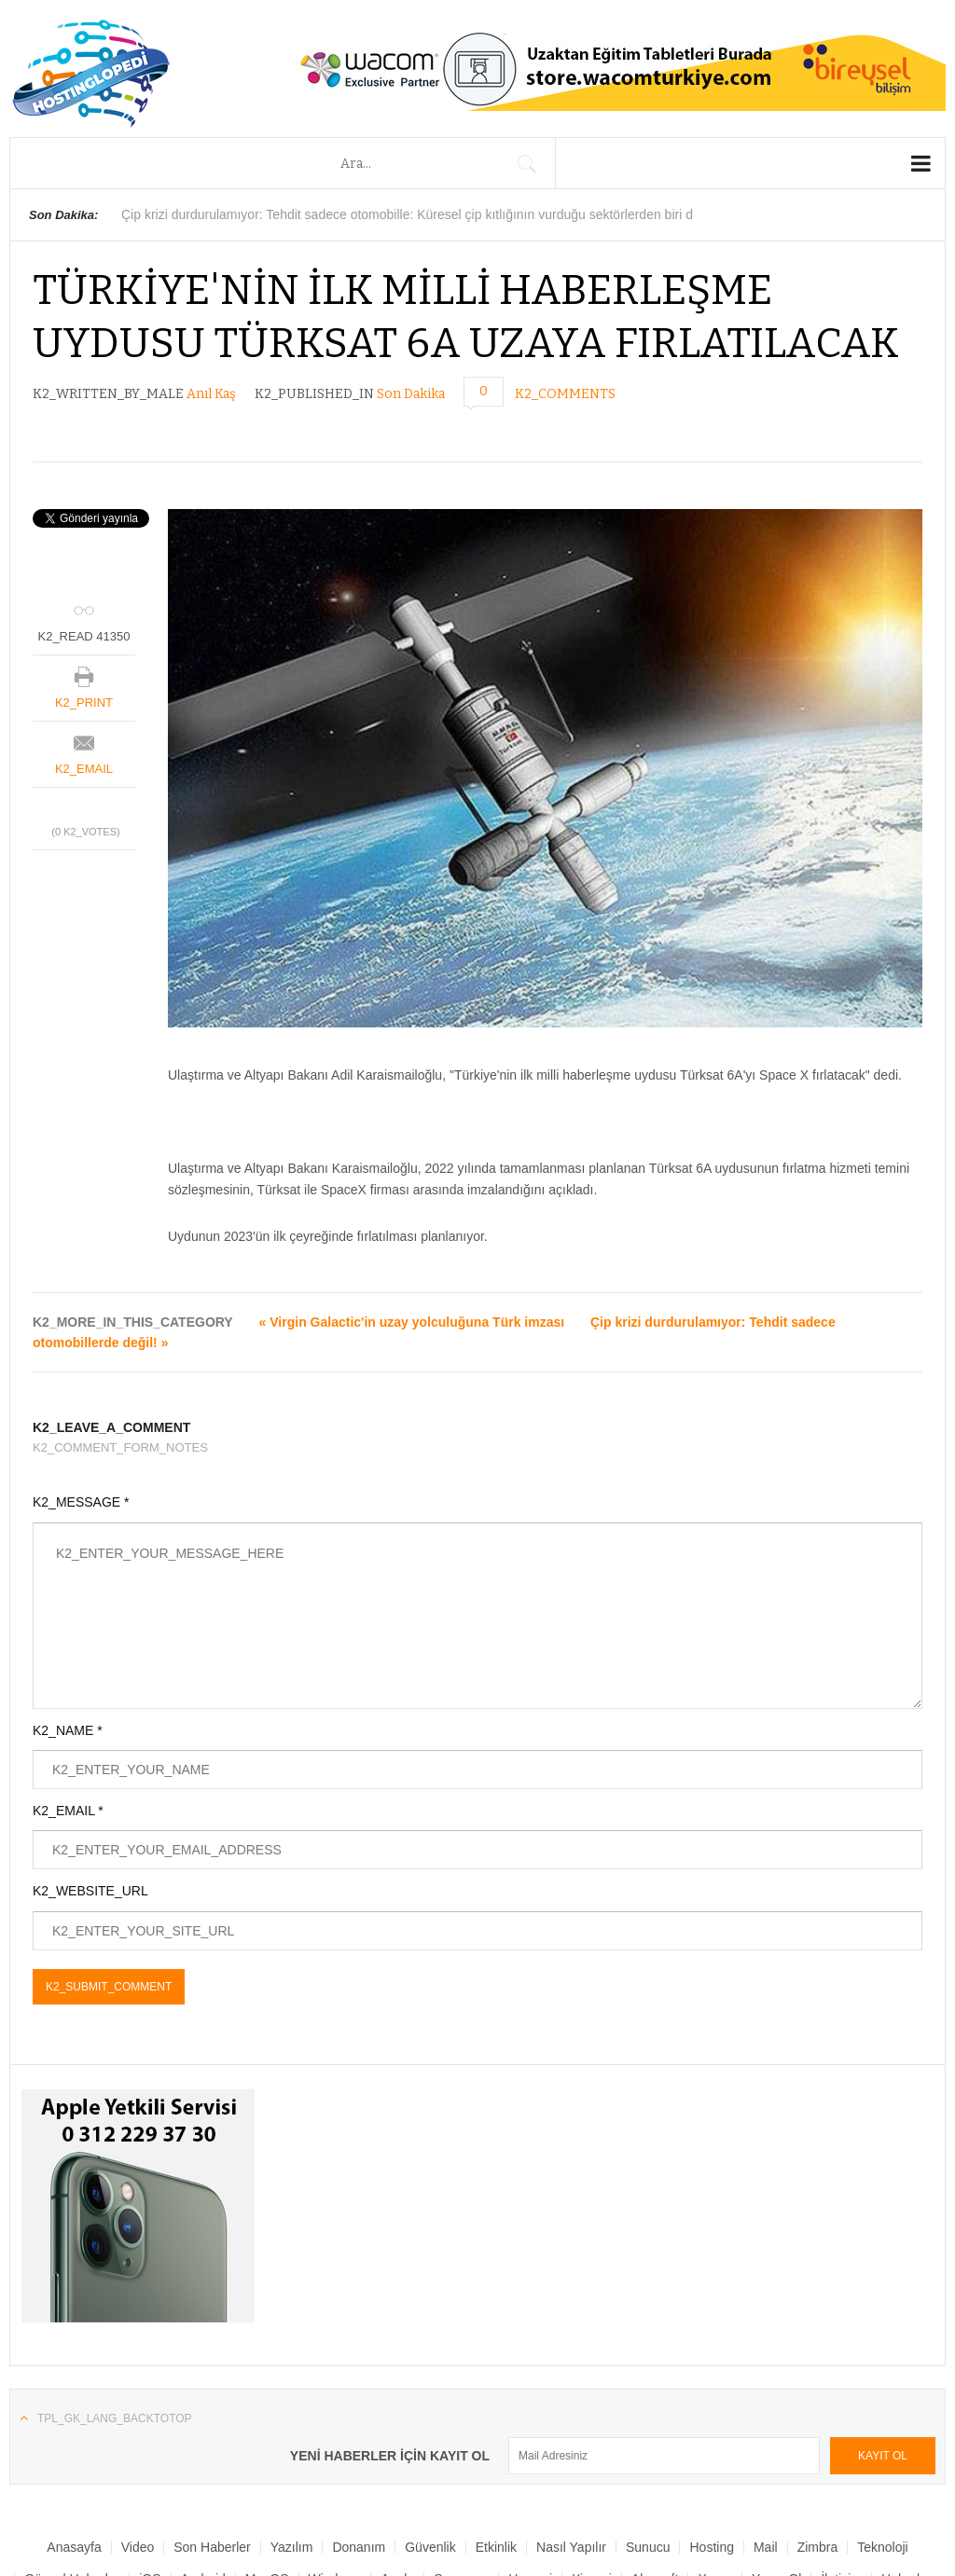  Describe the element at coordinates (766, 2547) in the screenshot. I see `Mail` at that location.